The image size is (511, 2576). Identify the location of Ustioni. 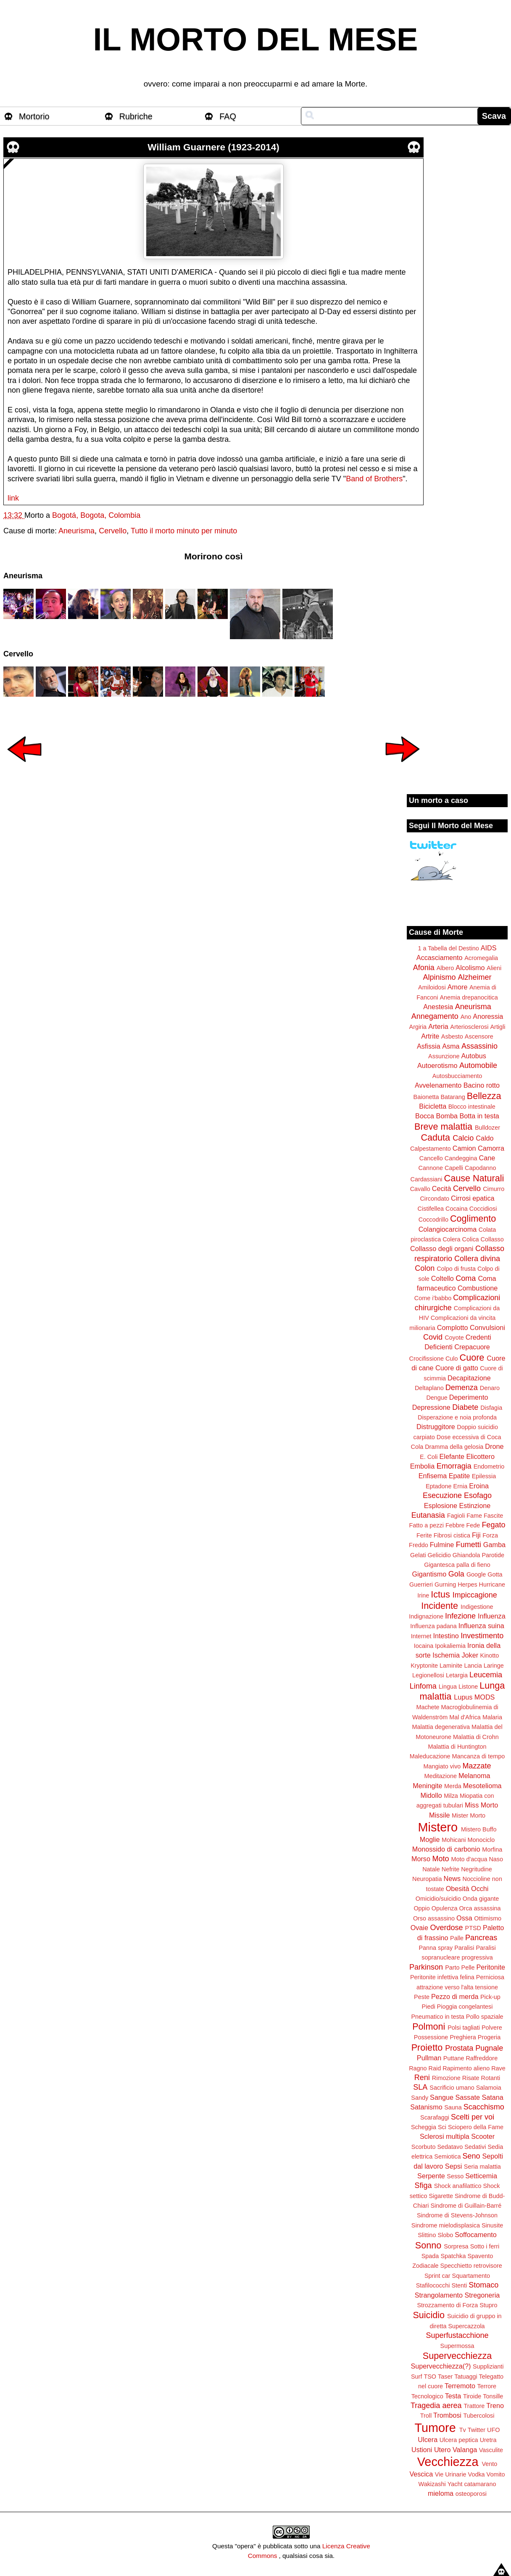
(421, 2449).